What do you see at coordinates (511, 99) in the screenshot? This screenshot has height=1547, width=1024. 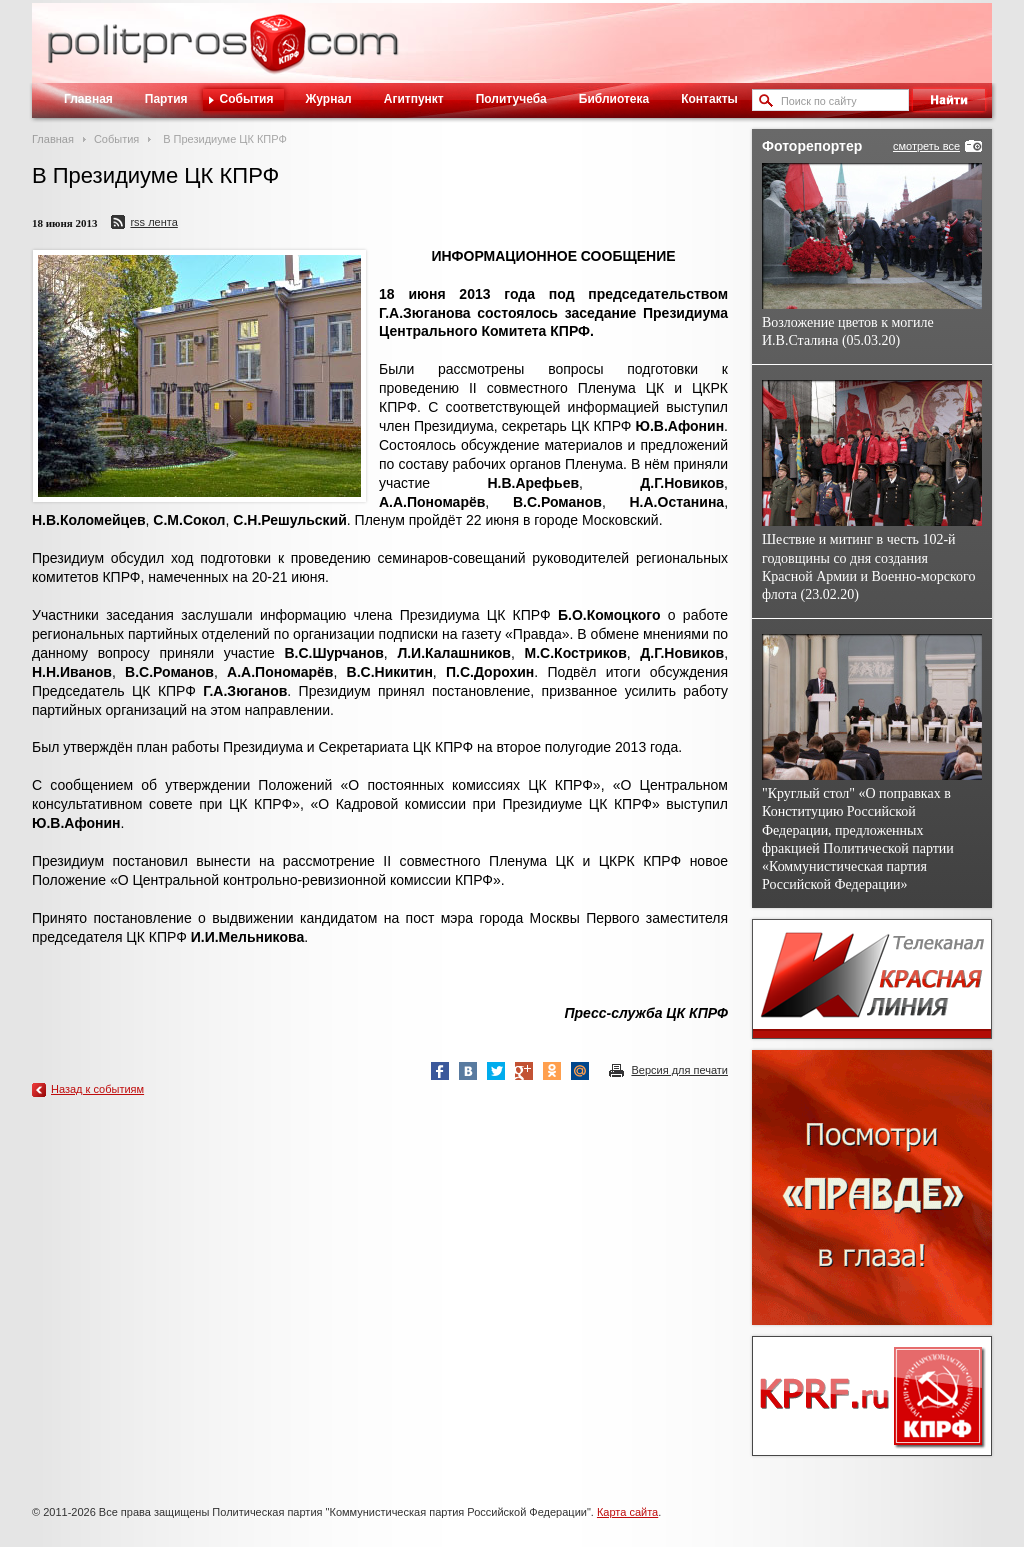 I see `Политучеба` at bounding box center [511, 99].